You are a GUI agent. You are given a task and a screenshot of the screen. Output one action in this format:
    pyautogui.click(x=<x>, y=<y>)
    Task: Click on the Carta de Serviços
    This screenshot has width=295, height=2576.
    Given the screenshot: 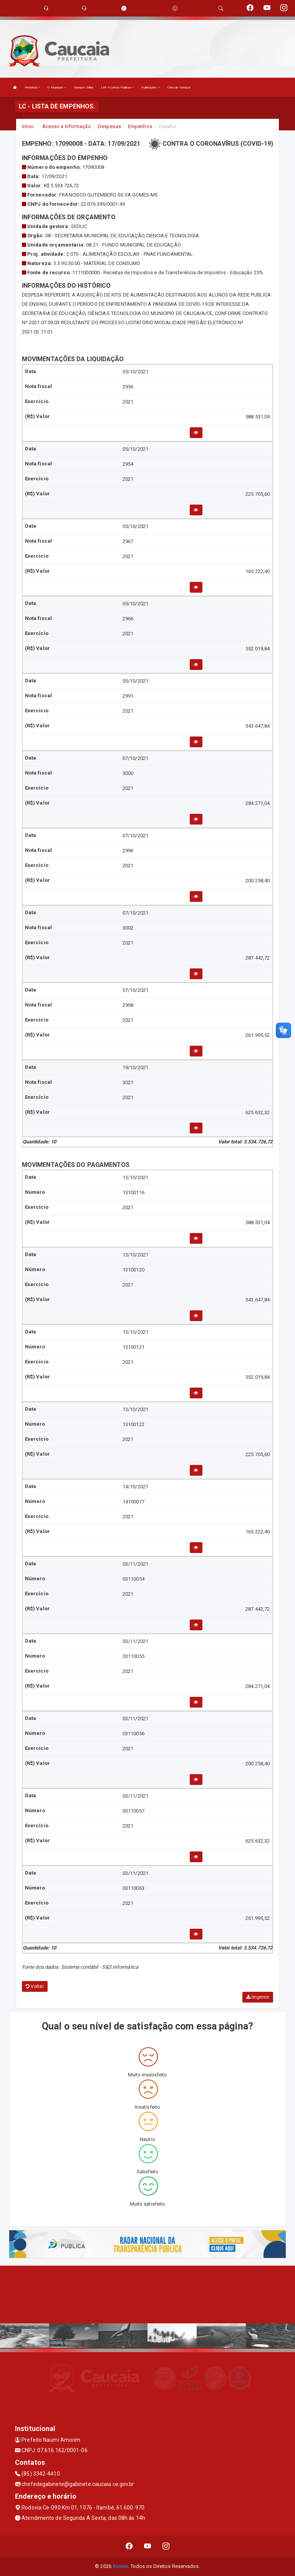 What is the action you would take?
    pyautogui.click(x=179, y=87)
    